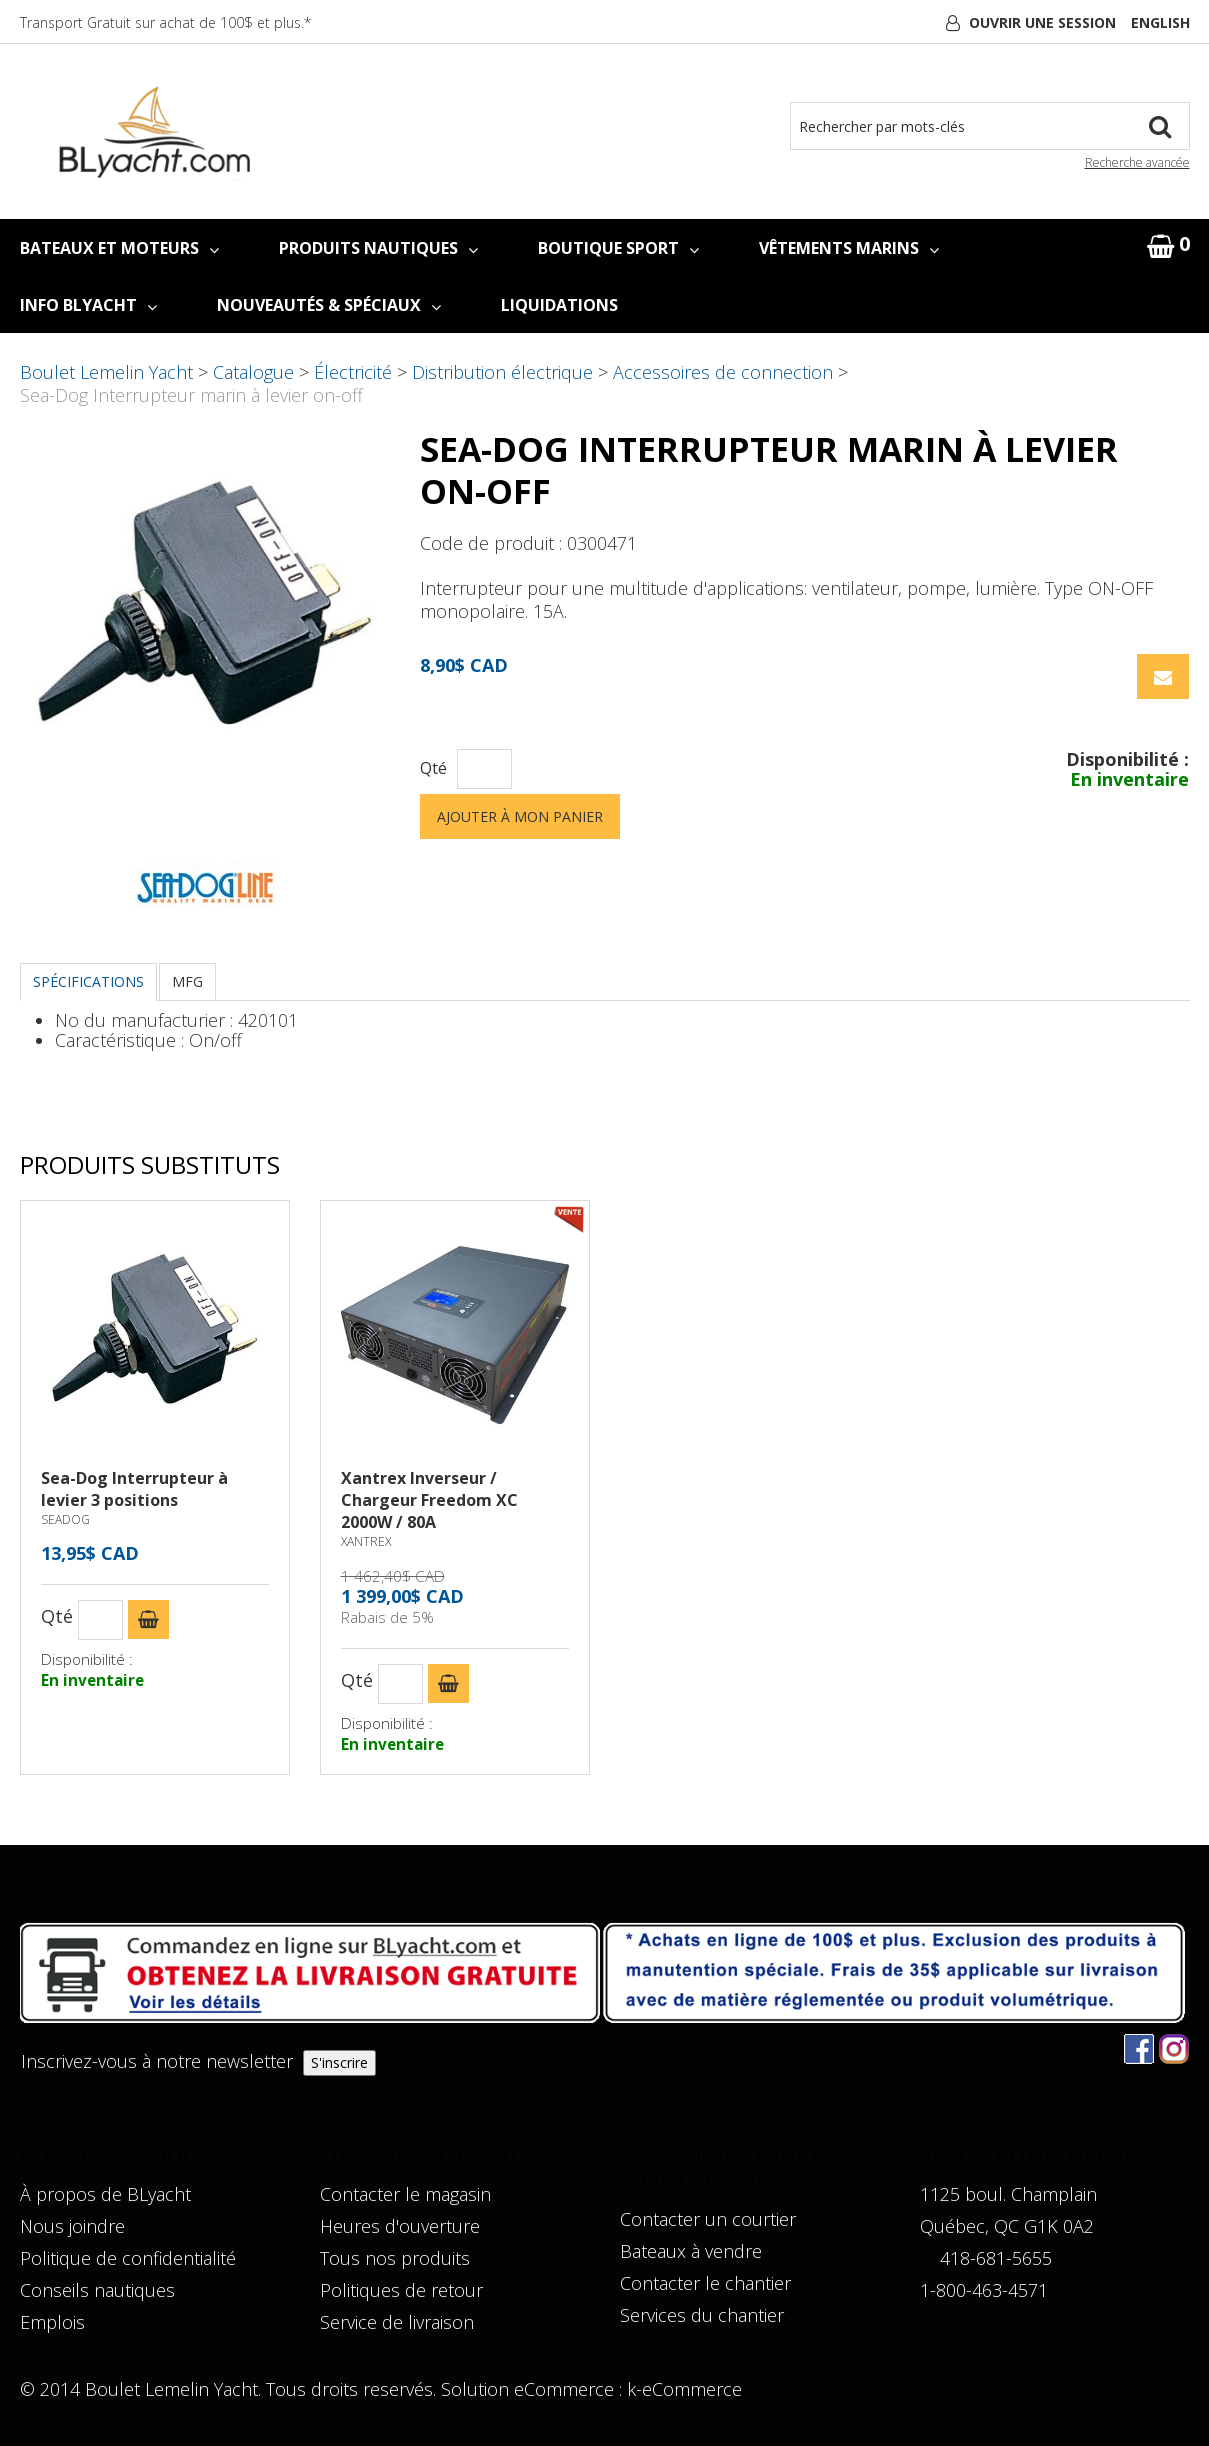 This screenshot has height=2446, width=1209. I want to click on Spécifications [tab], so click(88, 981).